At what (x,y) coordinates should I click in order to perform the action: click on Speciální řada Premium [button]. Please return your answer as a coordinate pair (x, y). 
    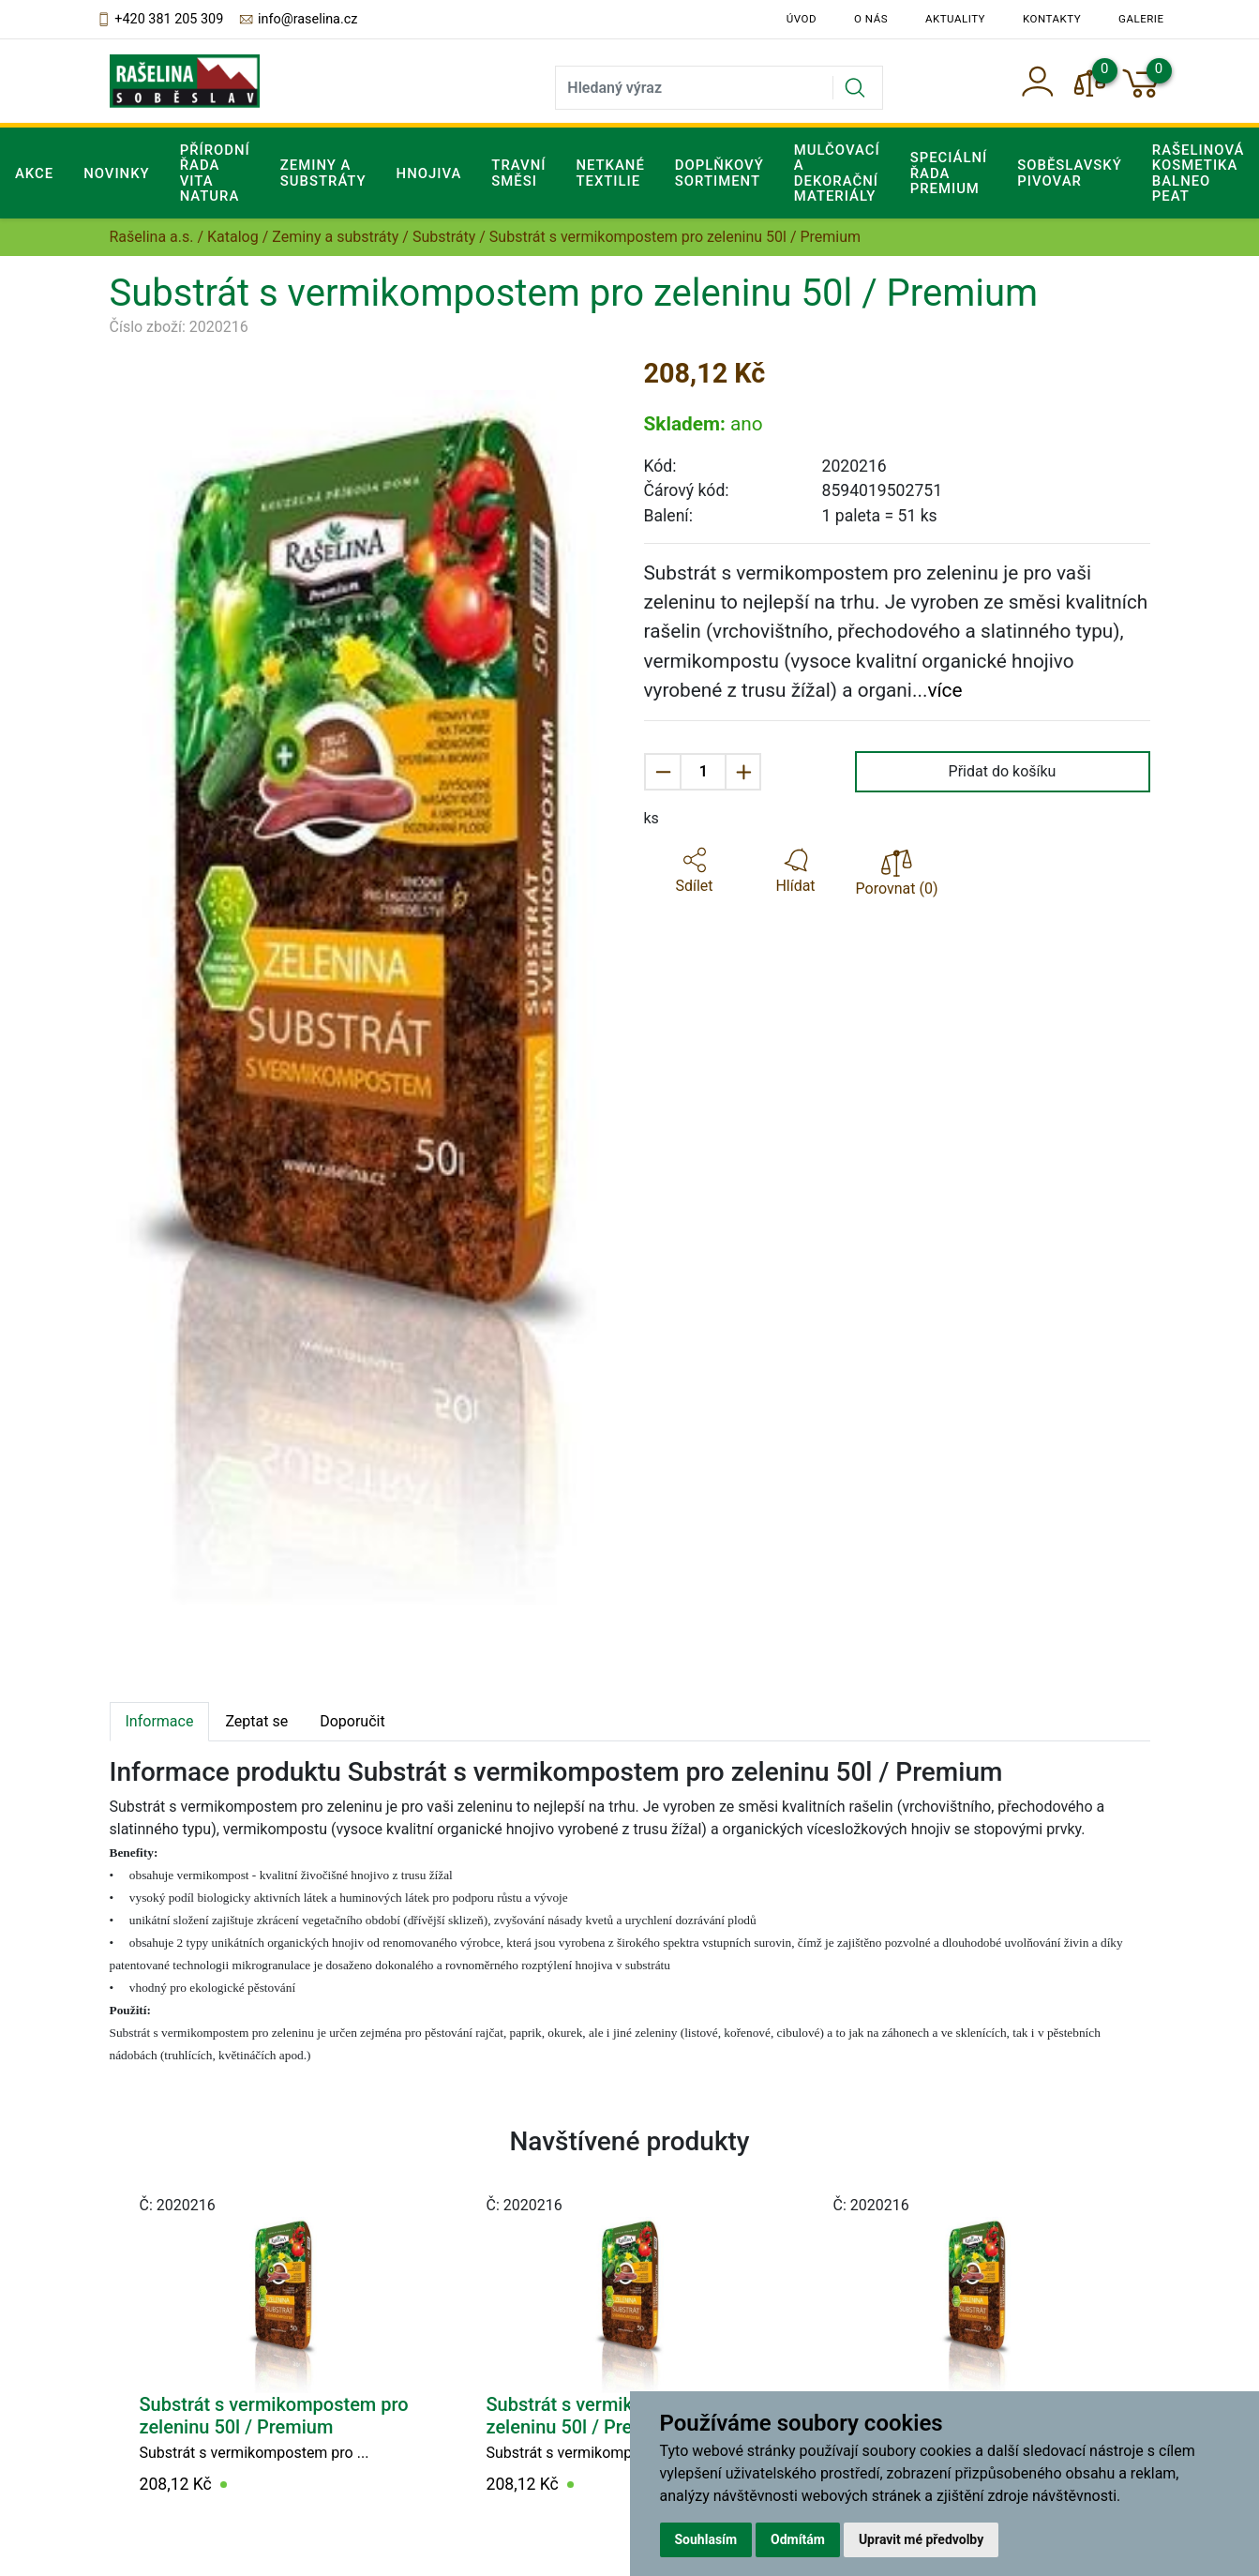
    Looking at the image, I should click on (949, 173).